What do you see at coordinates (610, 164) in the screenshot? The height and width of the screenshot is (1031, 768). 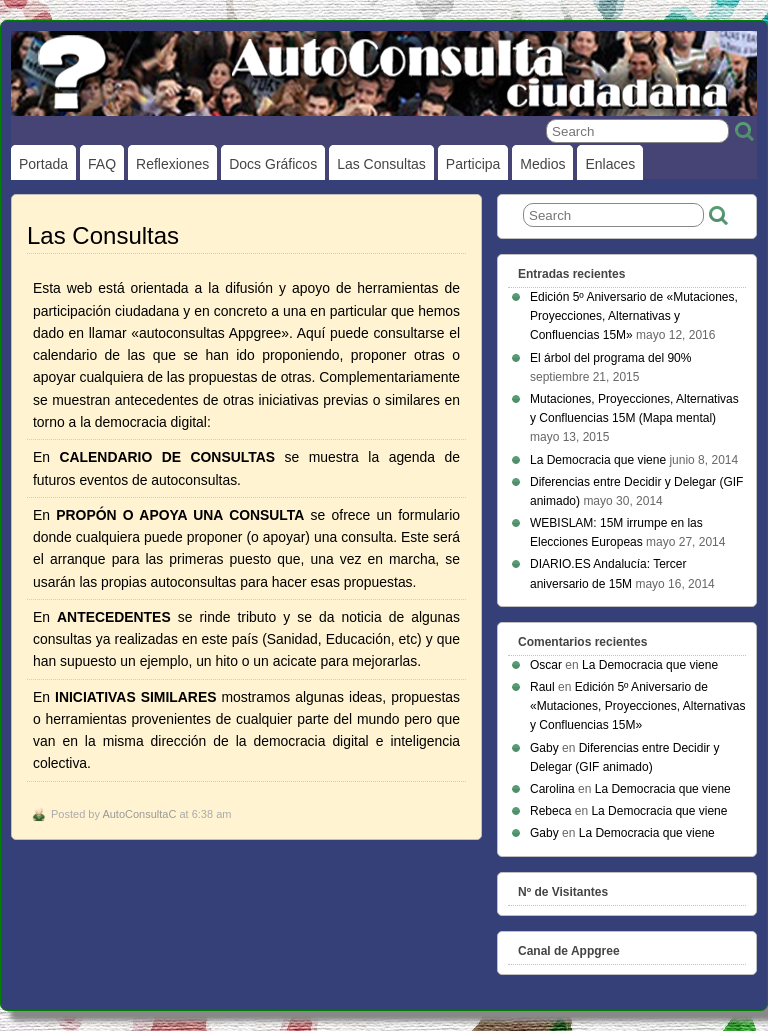 I see `Enlaces` at bounding box center [610, 164].